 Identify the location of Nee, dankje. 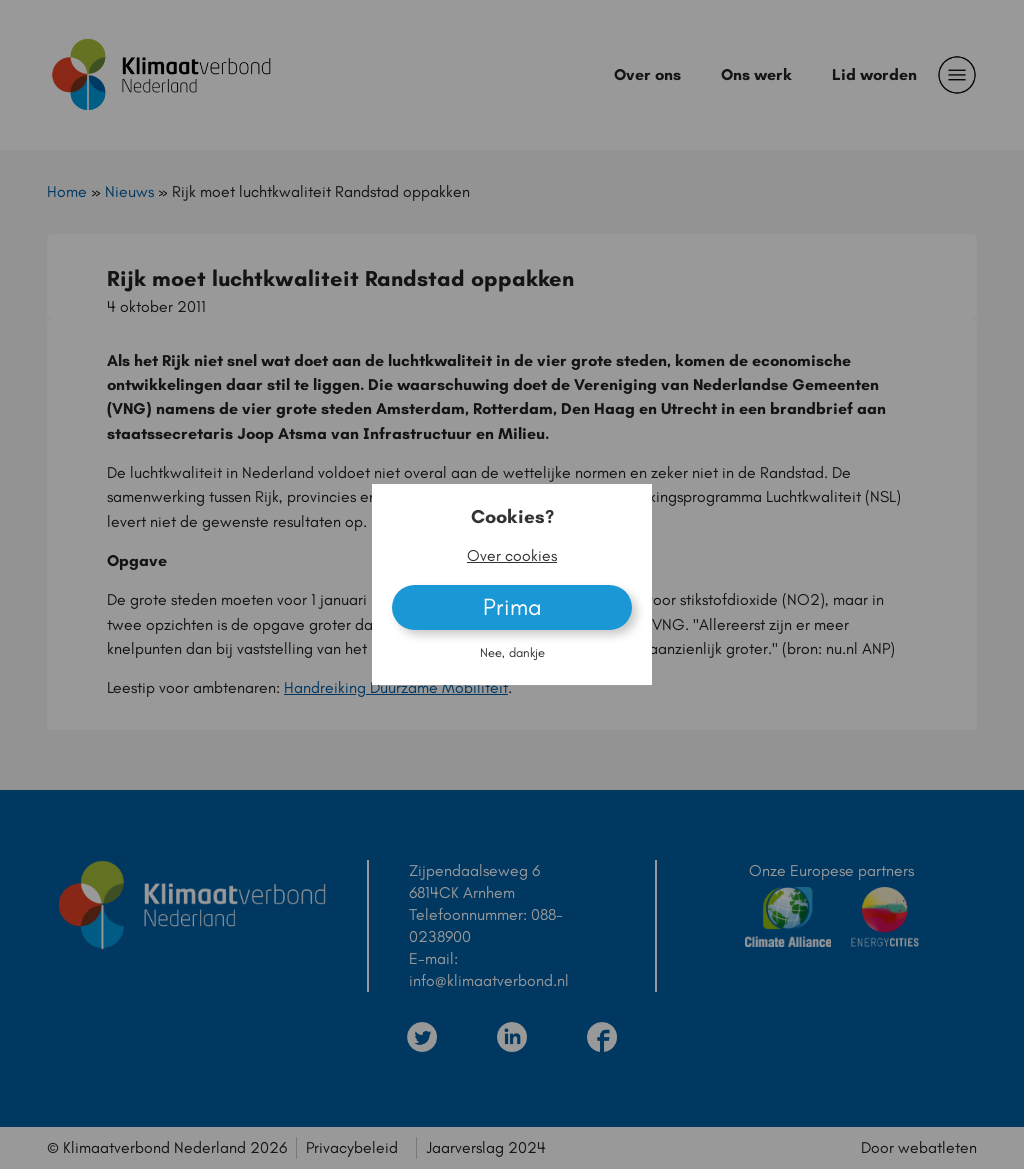
(512, 652).